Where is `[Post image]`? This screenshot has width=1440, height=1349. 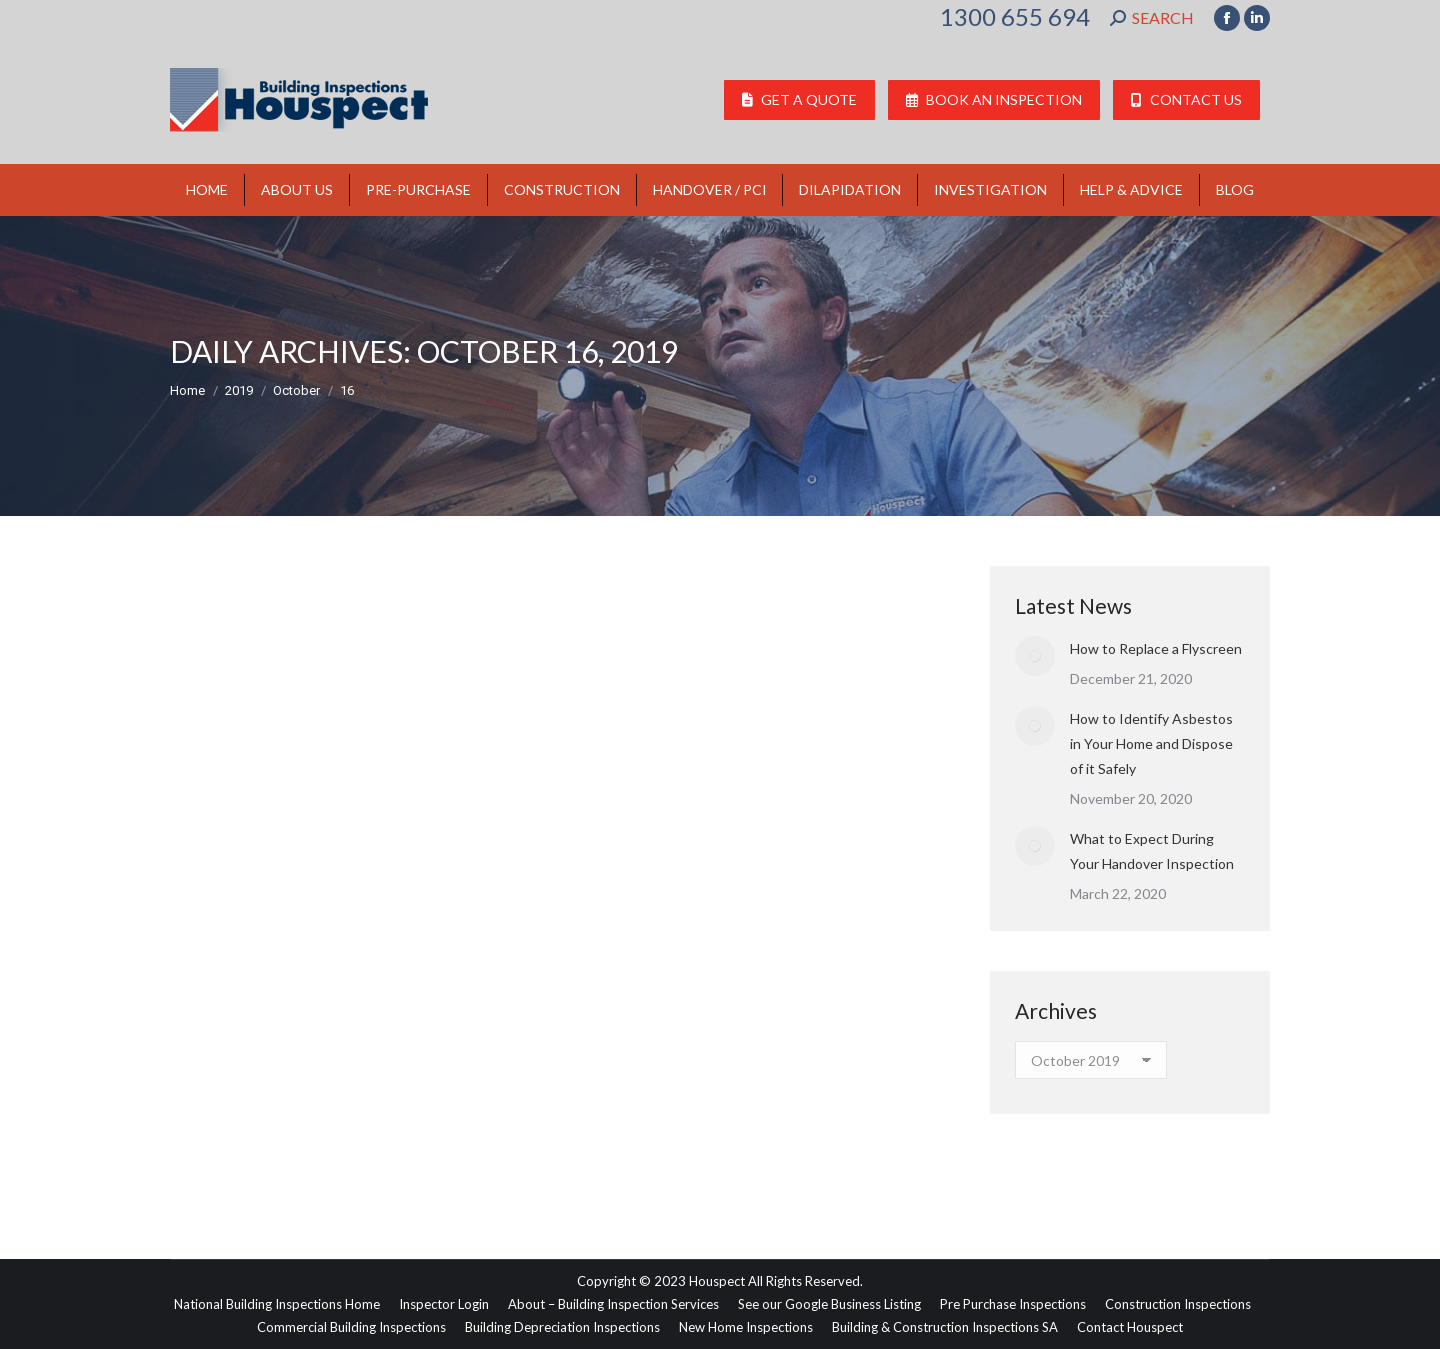 [Post image] is located at coordinates (1035, 656).